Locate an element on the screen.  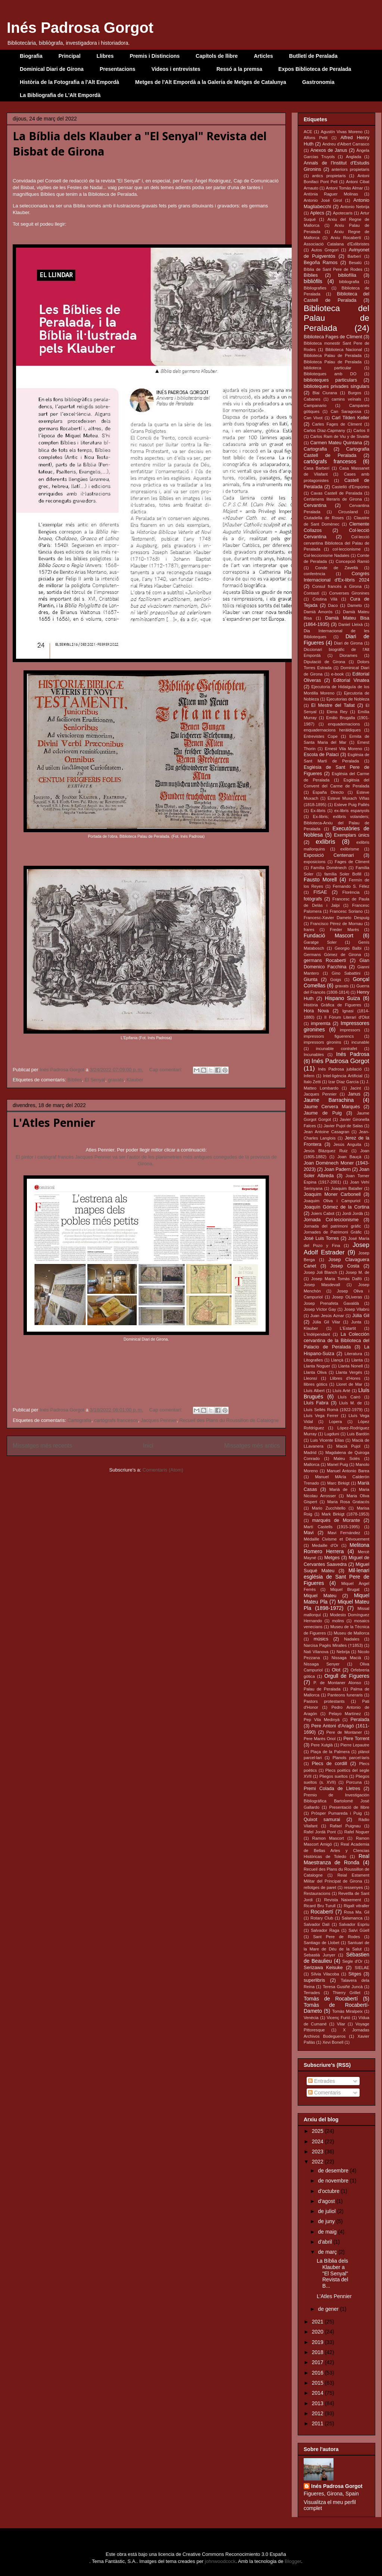
Castelló d'Empúries is located at coordinates (350, 487).